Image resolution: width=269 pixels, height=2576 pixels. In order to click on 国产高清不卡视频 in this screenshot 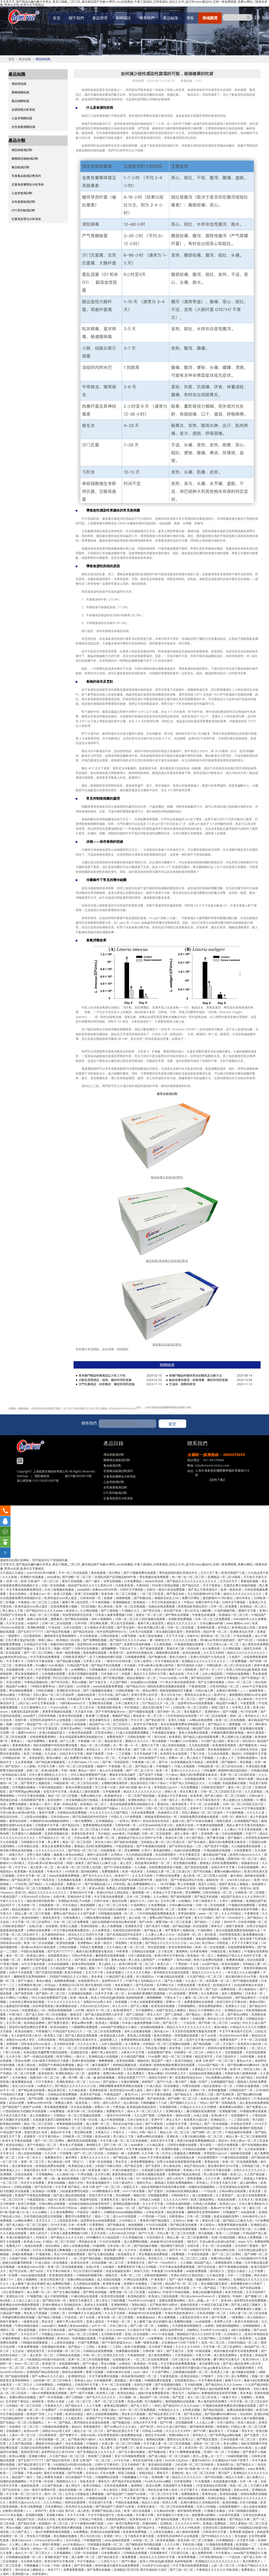, I will do `click(151, 1775)`.